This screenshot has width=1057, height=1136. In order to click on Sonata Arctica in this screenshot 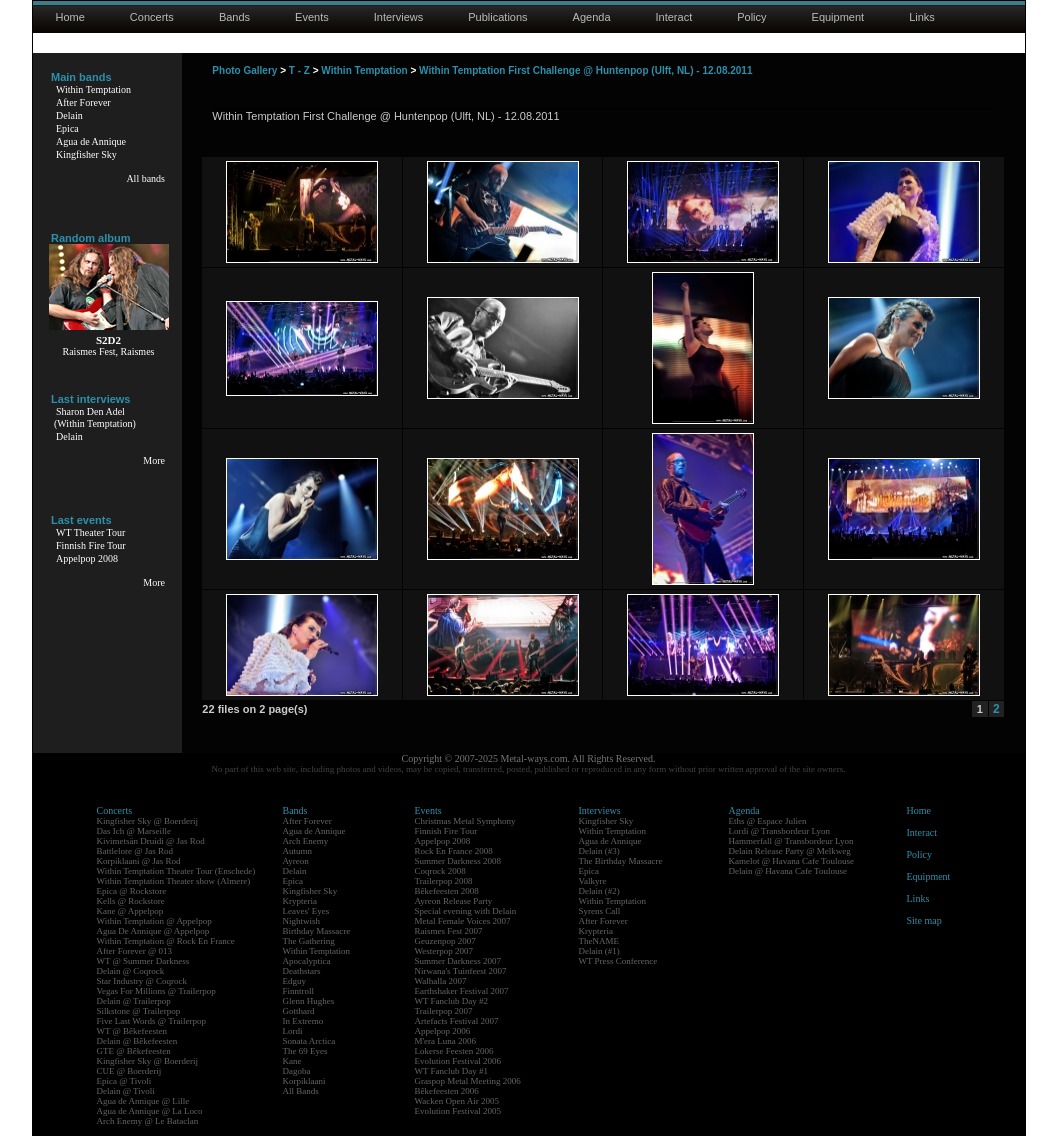, I will do `click(309, 1041)`.